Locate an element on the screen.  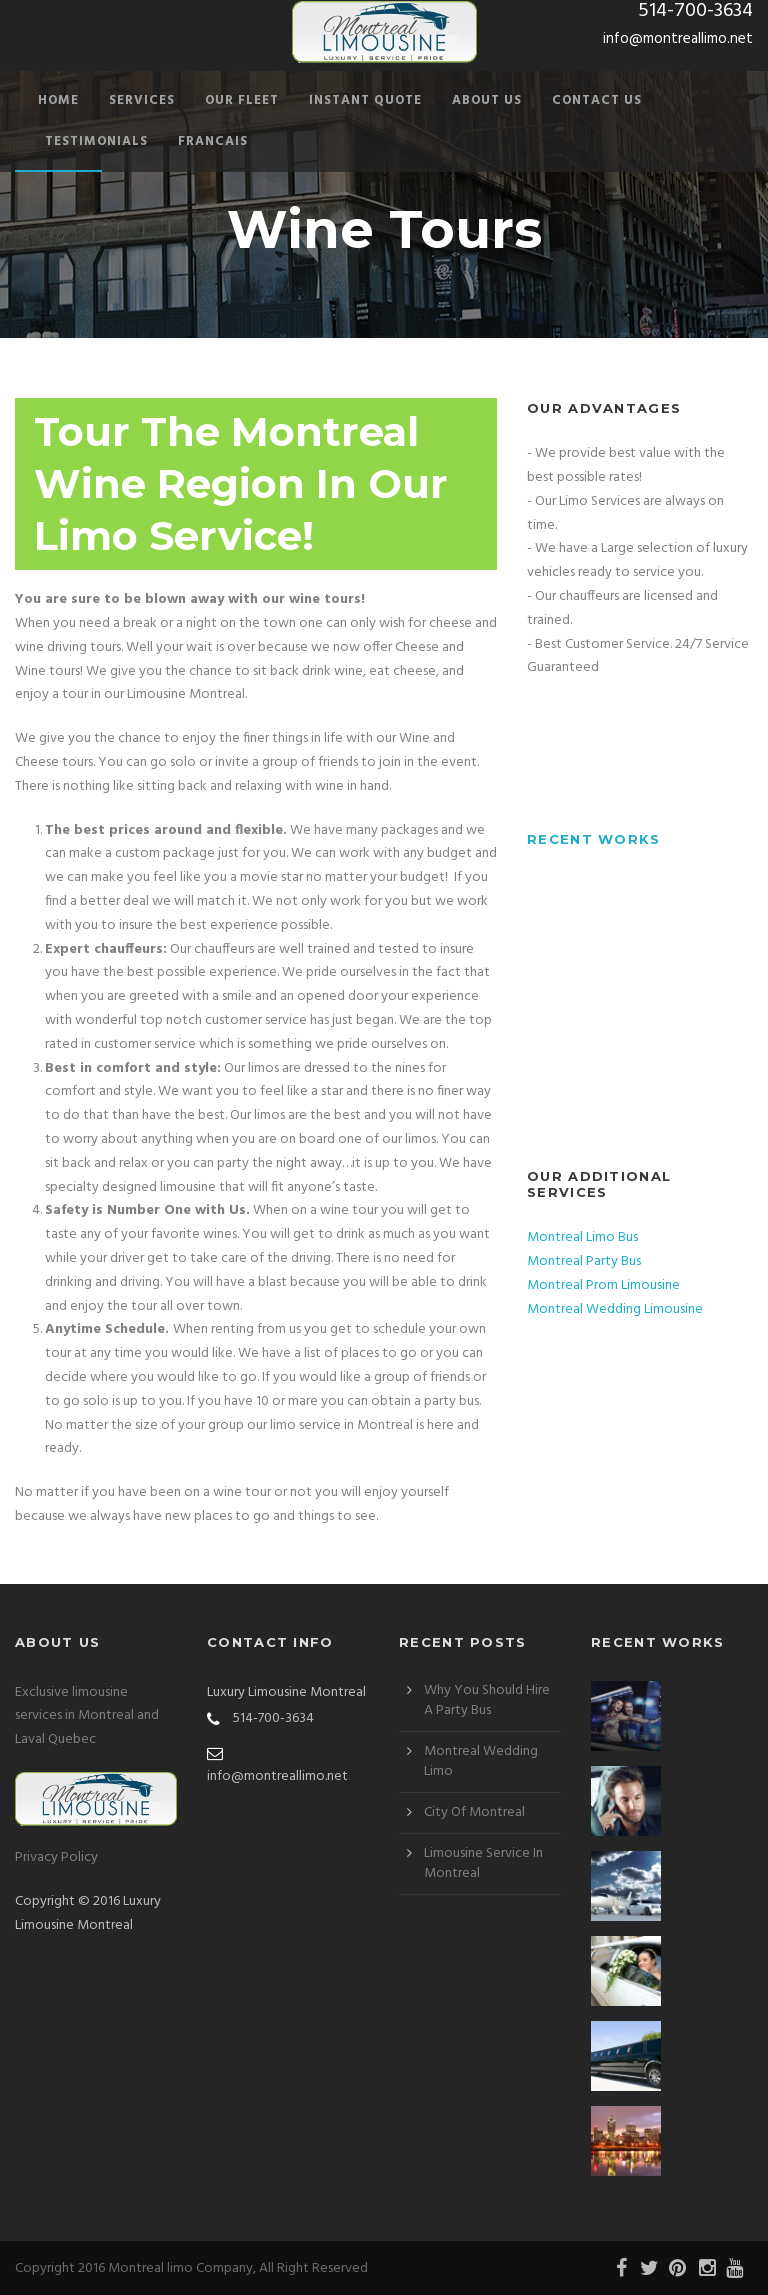
Recent Works is located at coordinates (594, 839).